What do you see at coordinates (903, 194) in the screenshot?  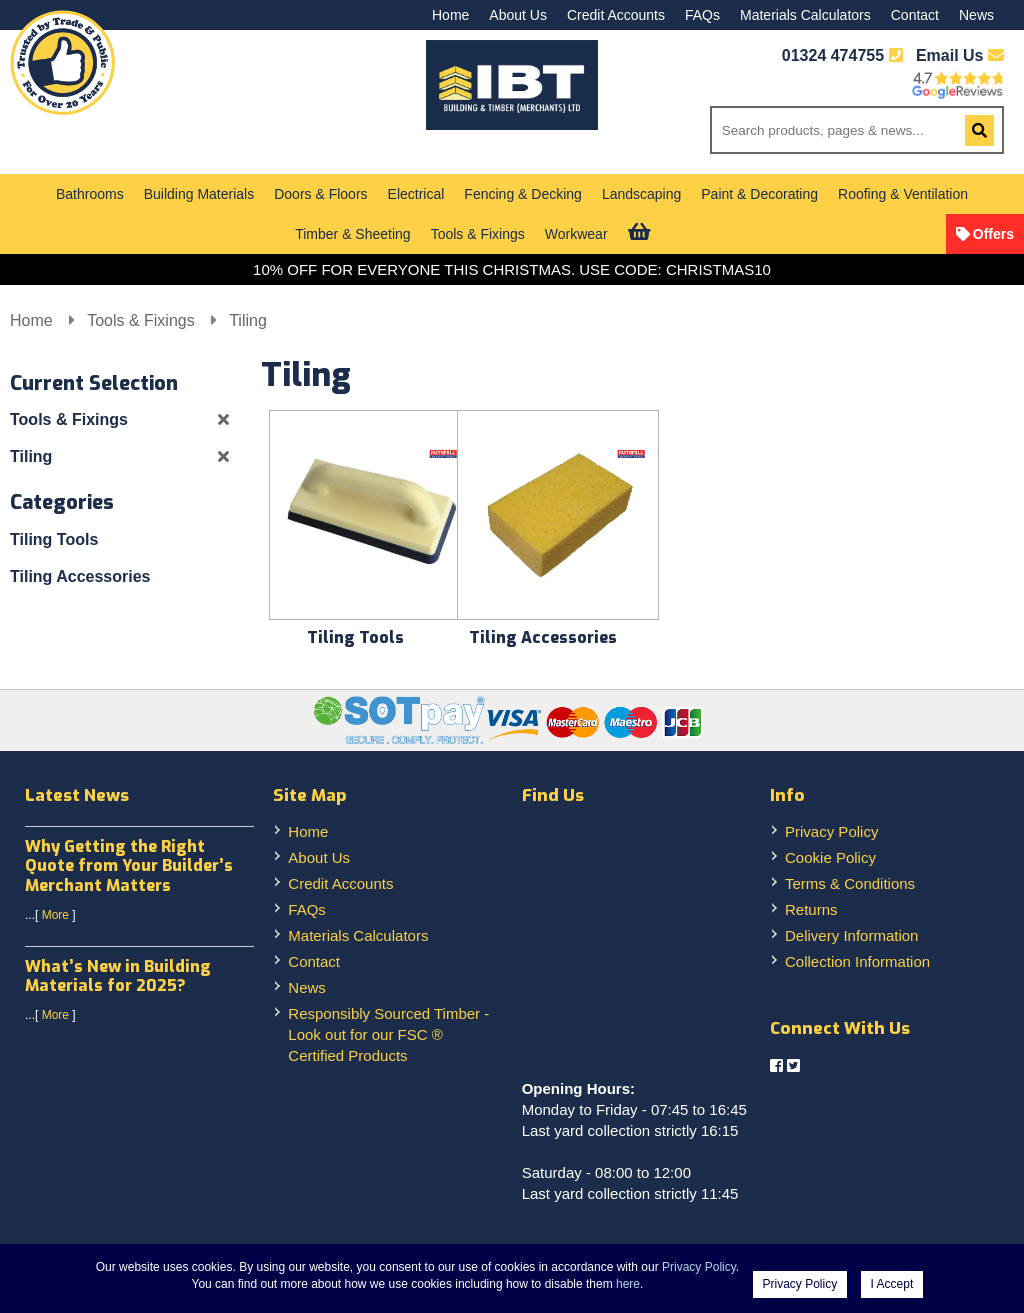 I see `Roofing & Ventilation` at bounding box center [903, 194].